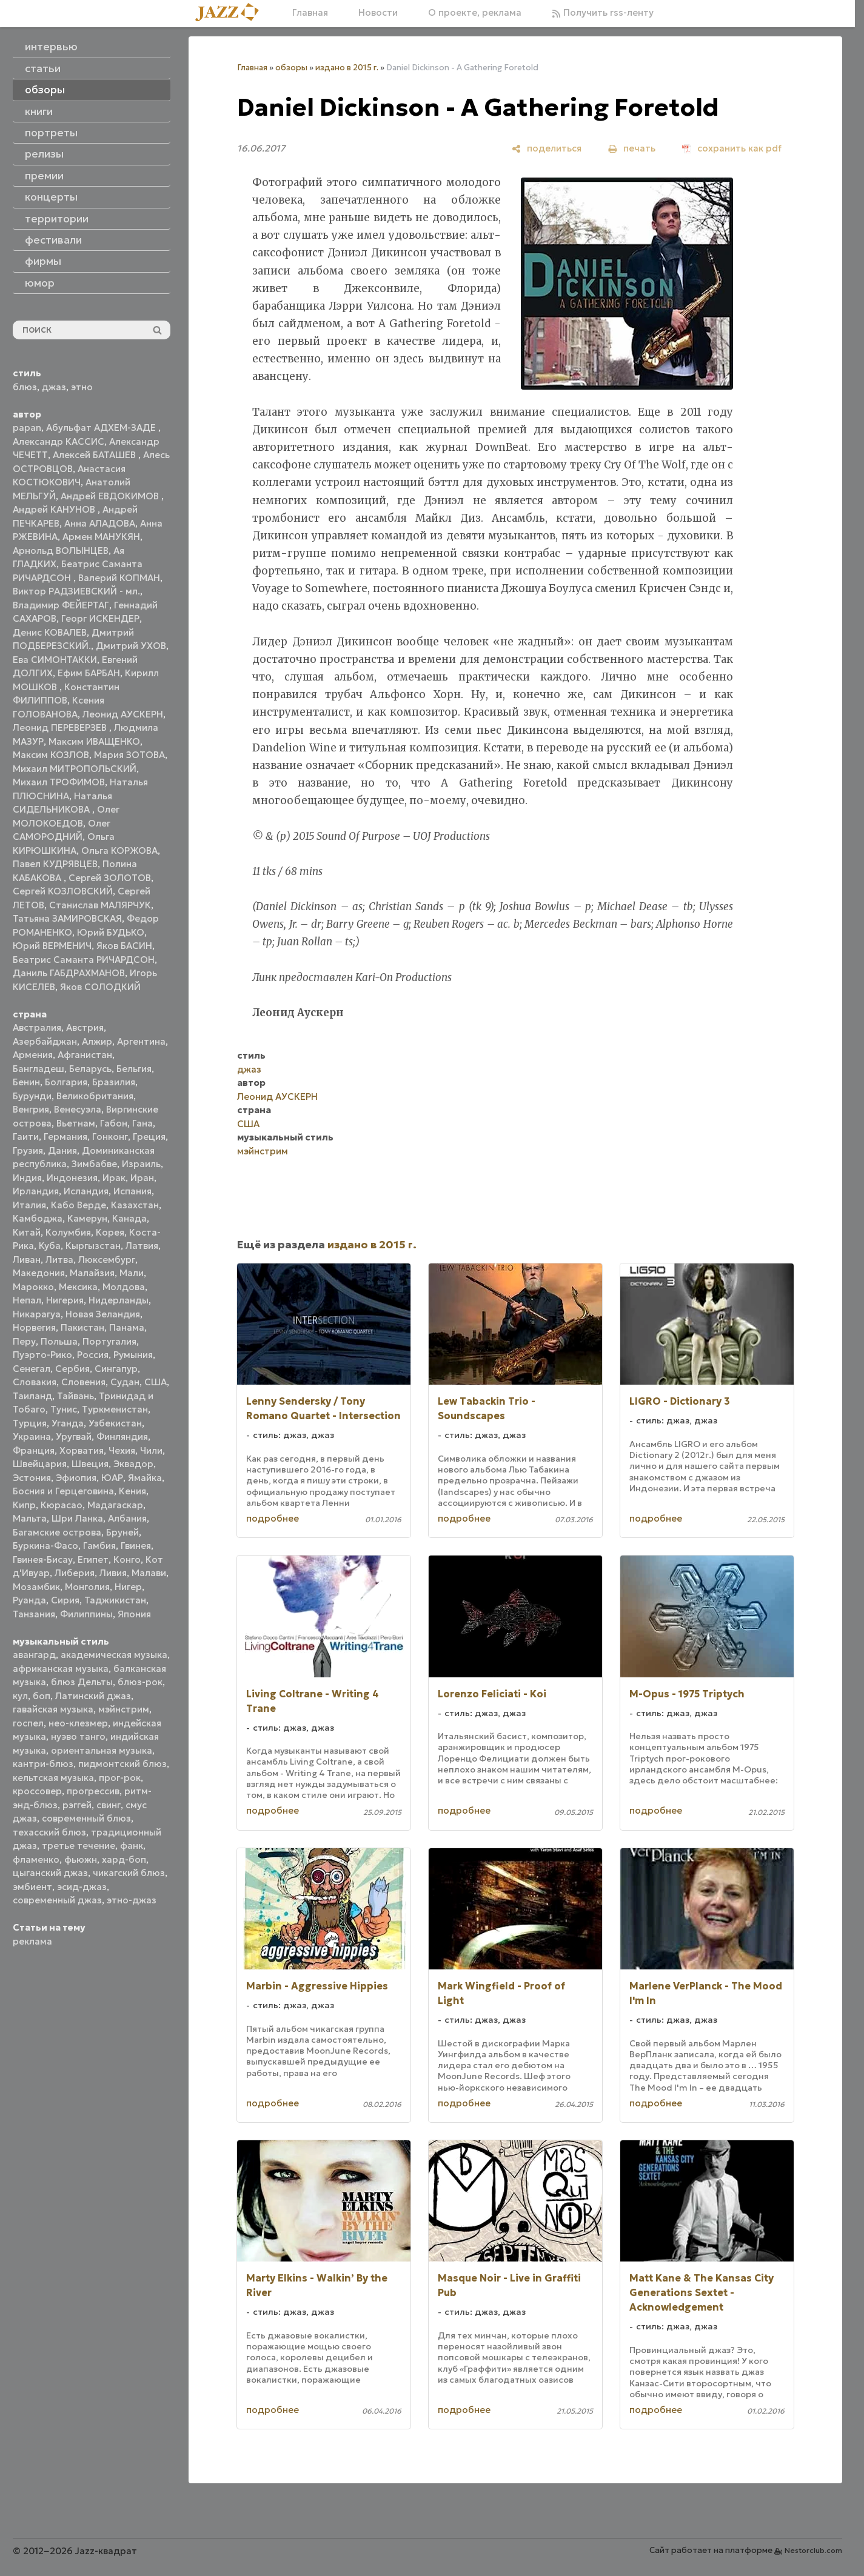 The width and height of the screenshot is (864, 2576). Describe the element at coordinates (100, 618) in the screenshot. I see `Георг ИСКЕНДЕР` at that location.